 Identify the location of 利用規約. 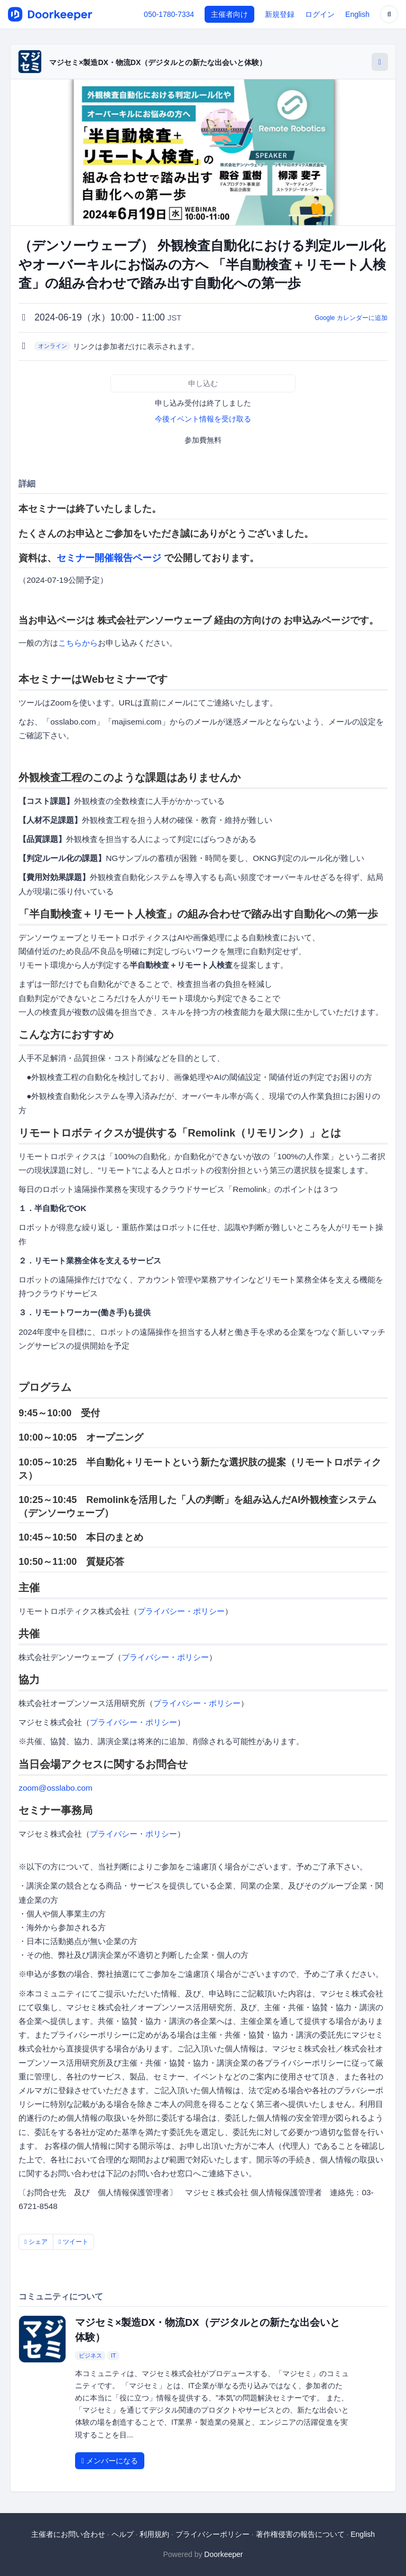
(154, 2534).